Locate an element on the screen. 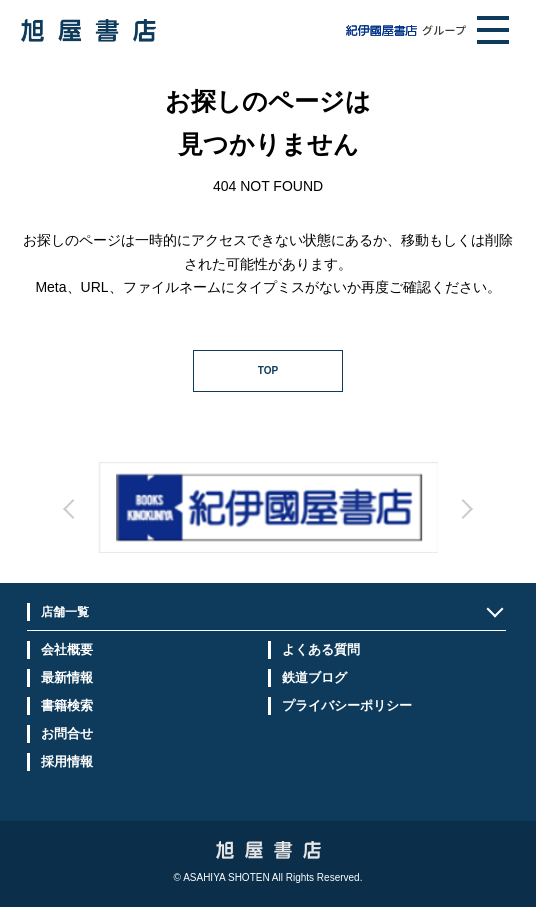 This screenshot has width=536, height=907. 鉄道ブログ is located at coordinates (314, 677).